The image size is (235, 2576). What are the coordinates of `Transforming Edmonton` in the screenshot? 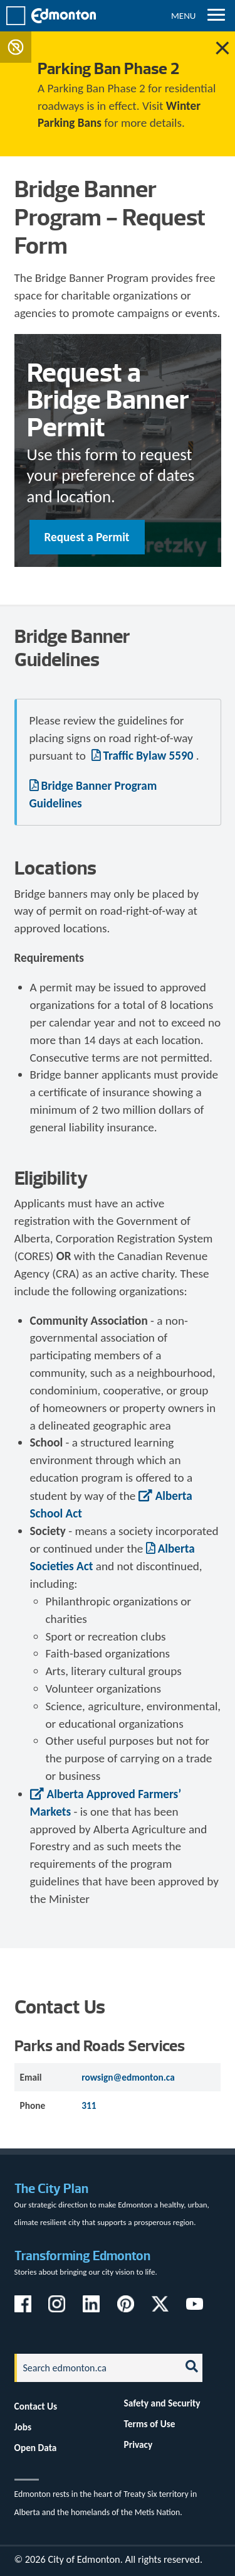 It's located at (82, 2255).